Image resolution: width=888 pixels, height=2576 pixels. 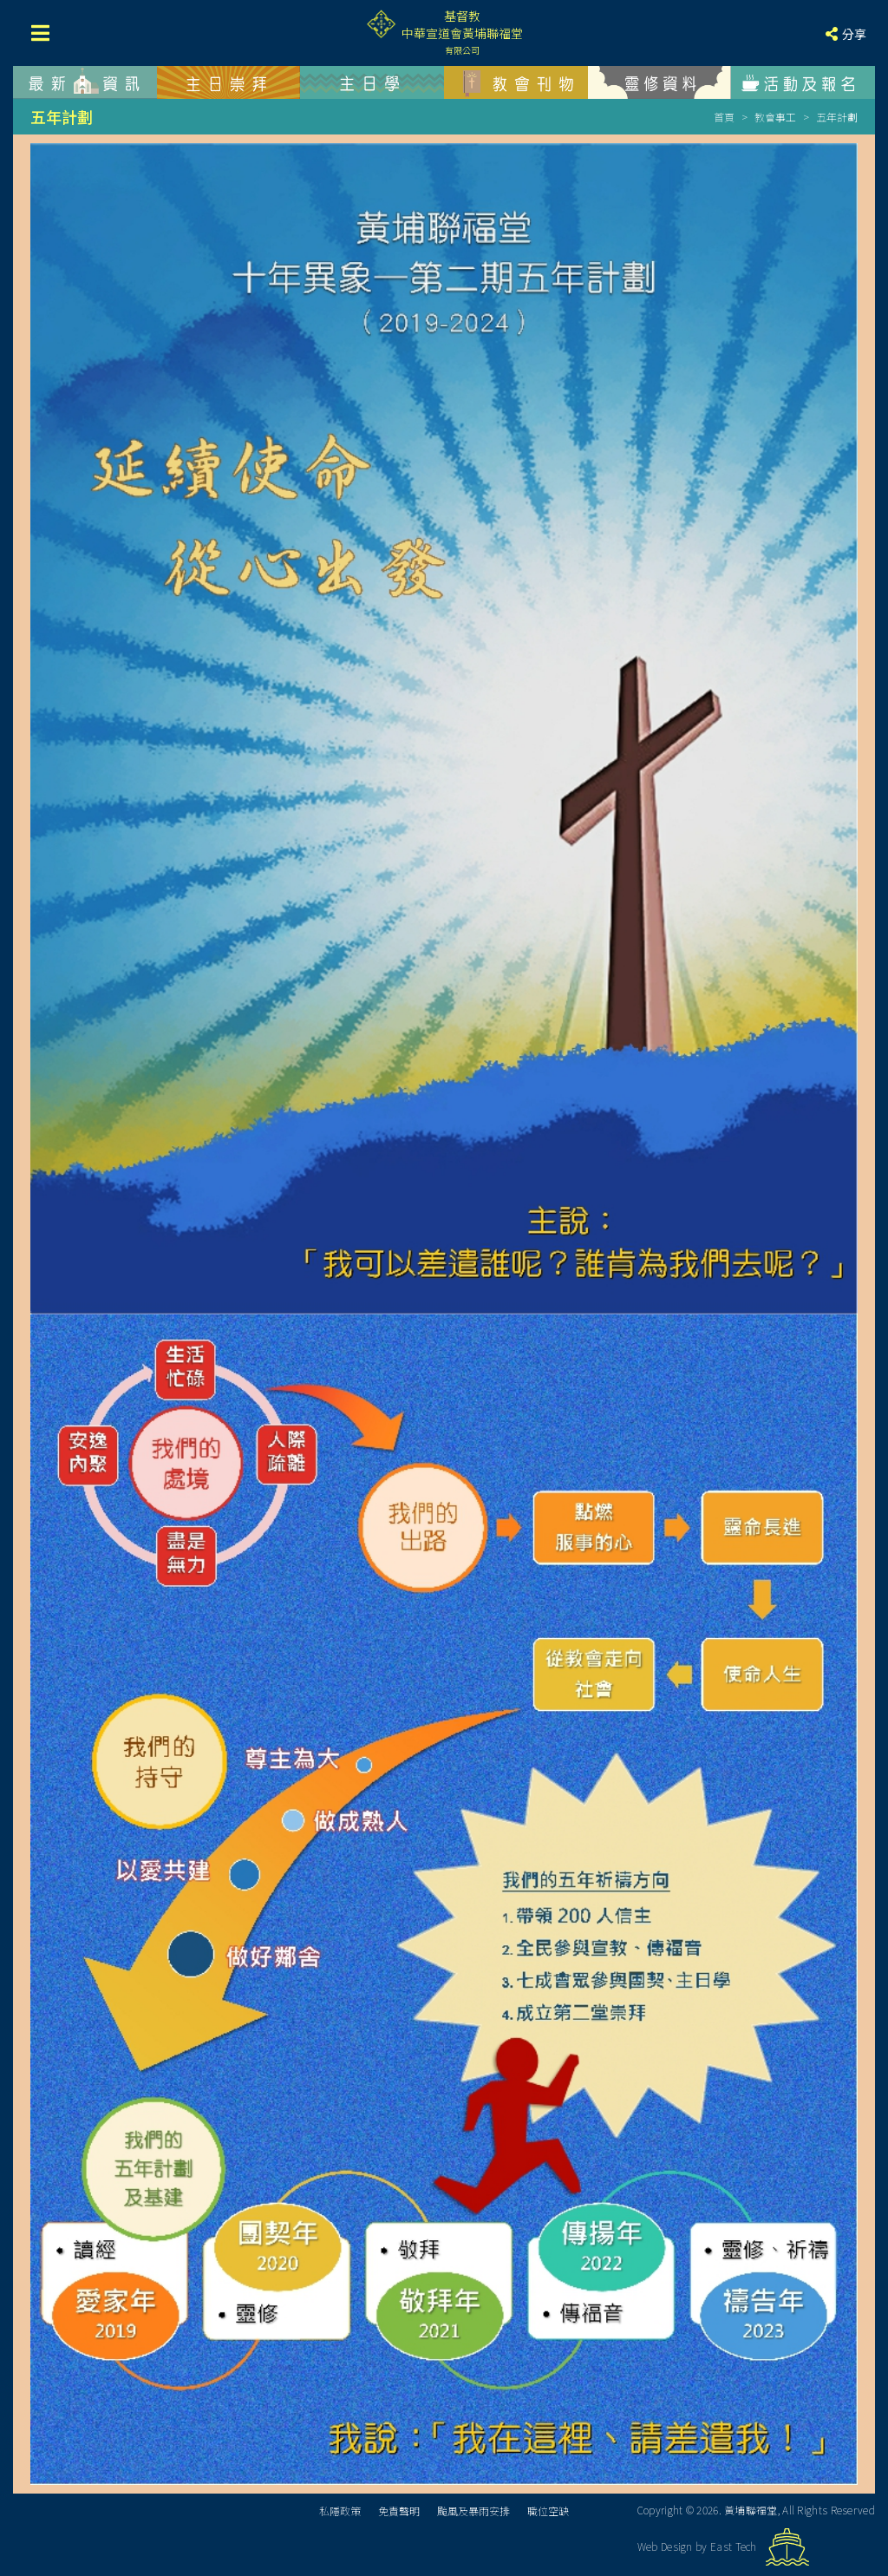 What do you see at coordinates (665, 2546) in the screenshot?
I see `Web Design` at bounding box center [665, 2546].